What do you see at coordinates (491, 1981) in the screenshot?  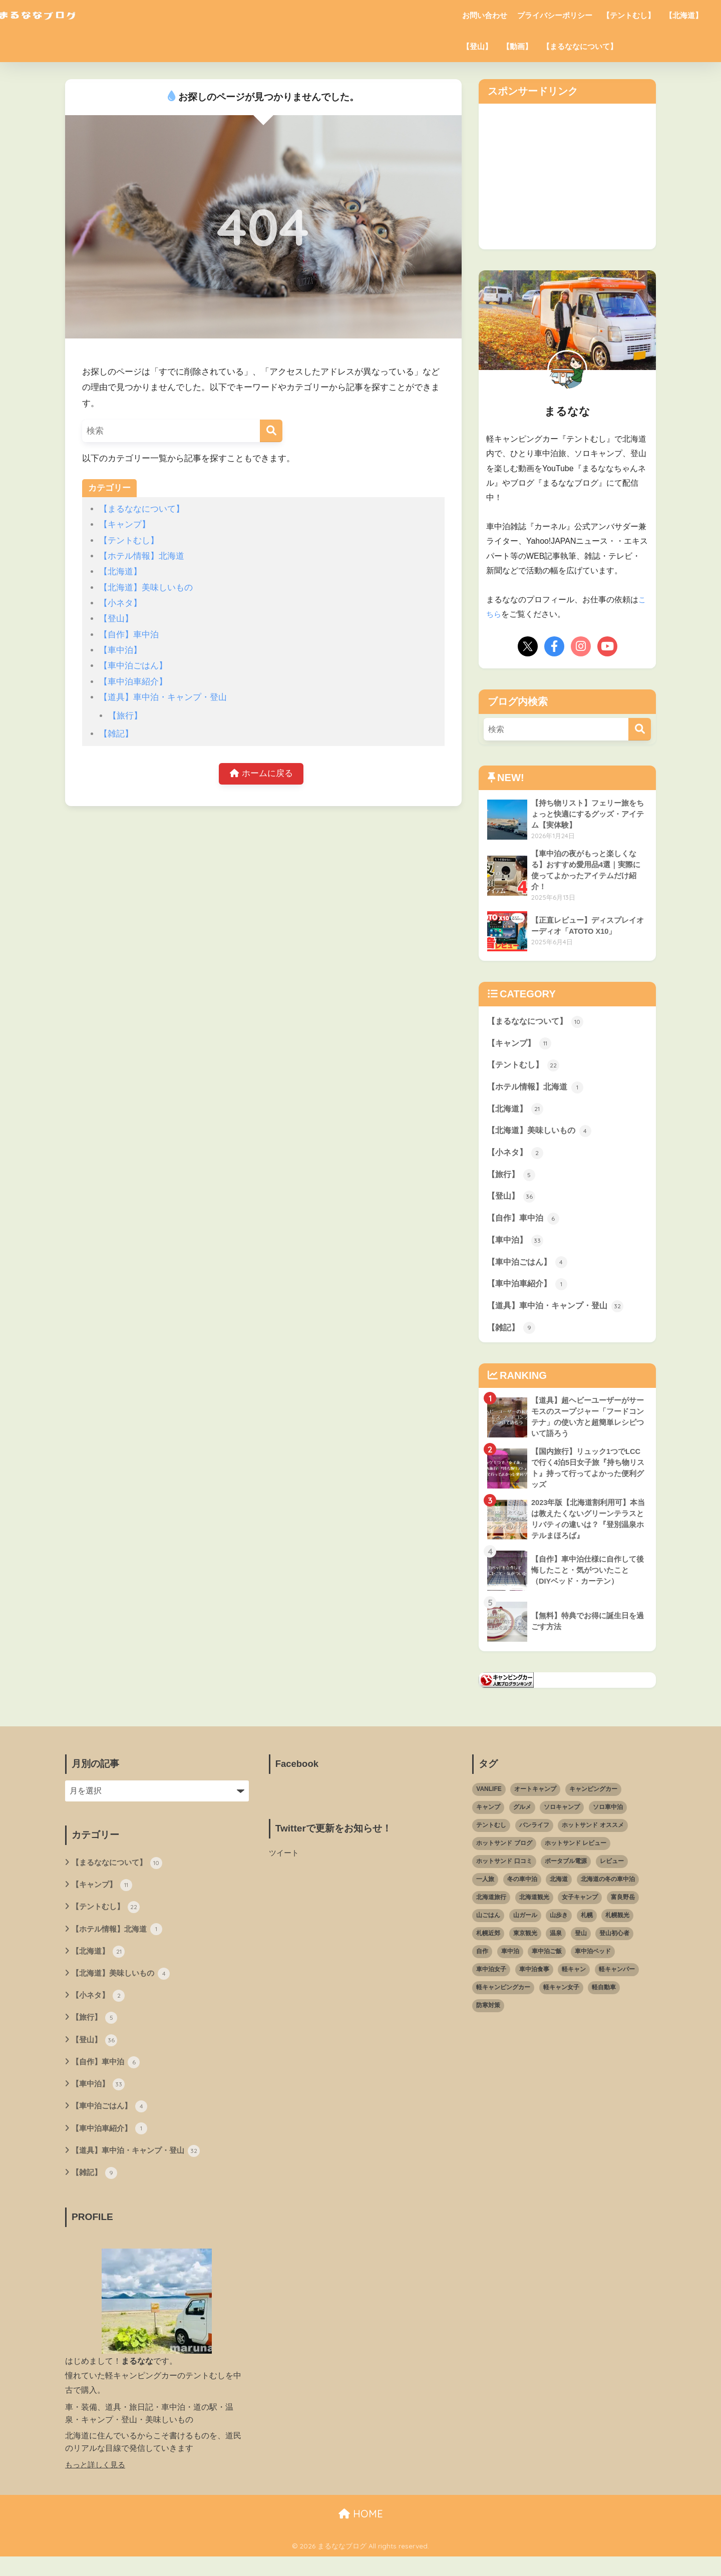 I see `車中泊女子 [車中泊女子 (13個の項目)]` at bounding box center [491, 1981].